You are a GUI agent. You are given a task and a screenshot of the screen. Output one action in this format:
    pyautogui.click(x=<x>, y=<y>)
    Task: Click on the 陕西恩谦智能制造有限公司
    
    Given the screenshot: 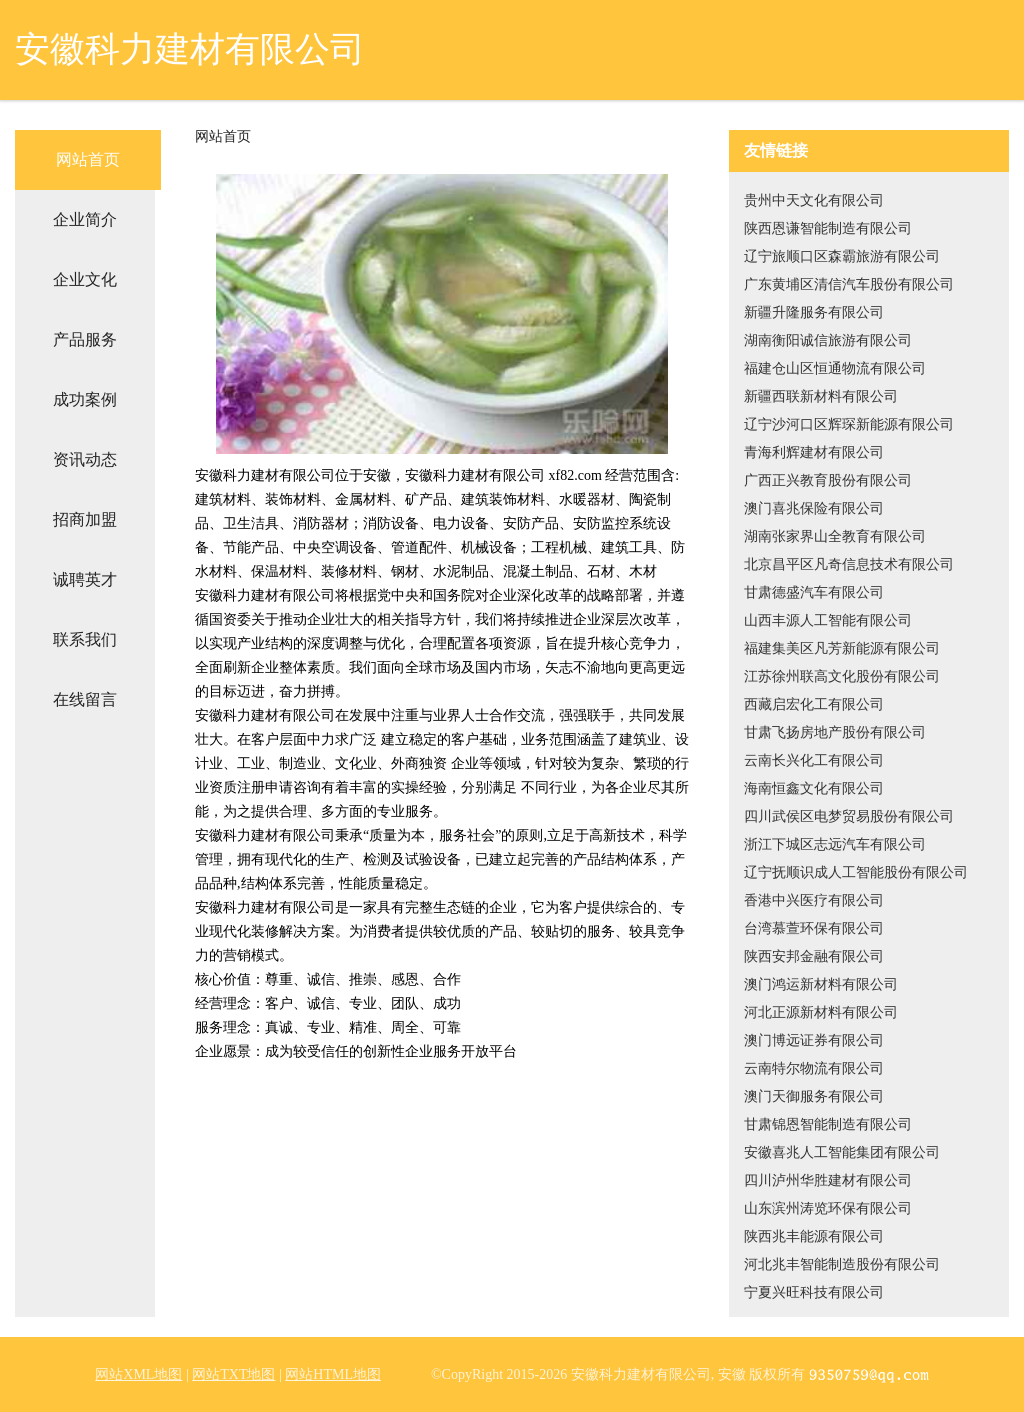 What is the action you would take?
    pyautogui.click(x=828, y=228)
    